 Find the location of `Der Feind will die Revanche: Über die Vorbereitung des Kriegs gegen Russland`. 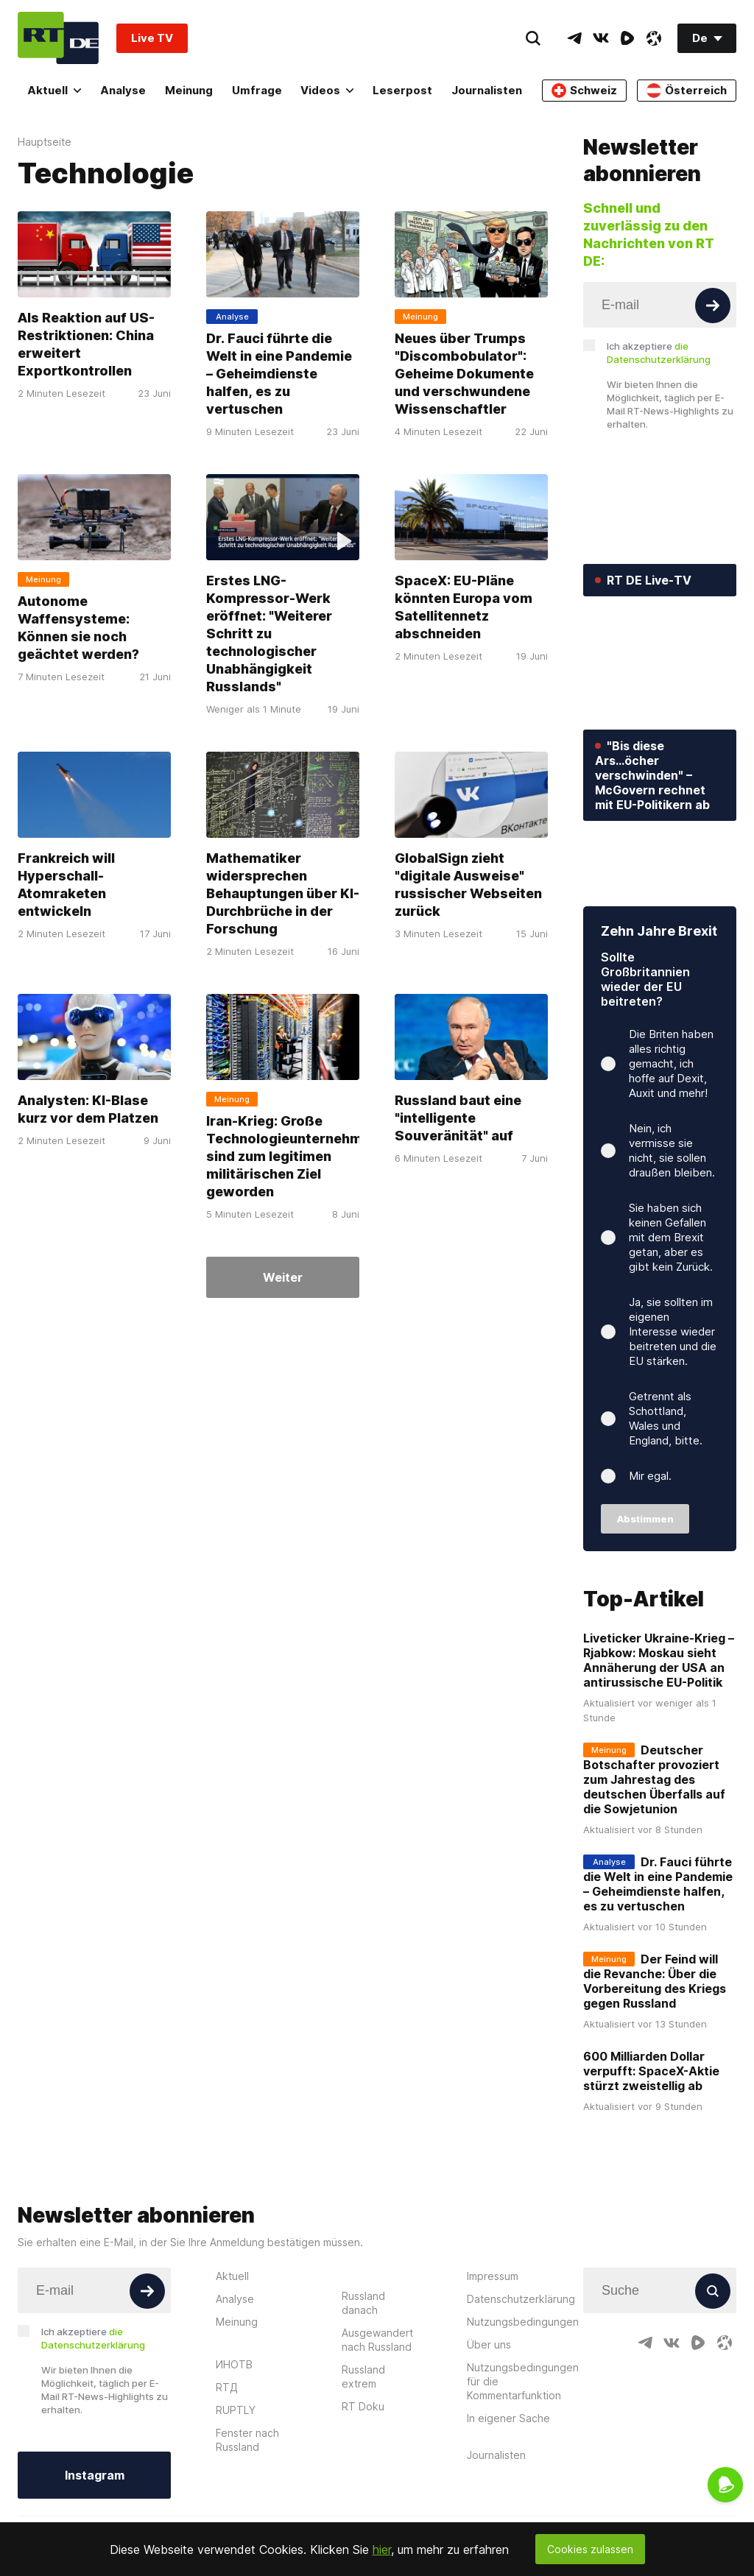

Der Feind will die Revanche: Über die Vorbereitung des Kriegs gegen Russland is located at coordinates (654, 2050).